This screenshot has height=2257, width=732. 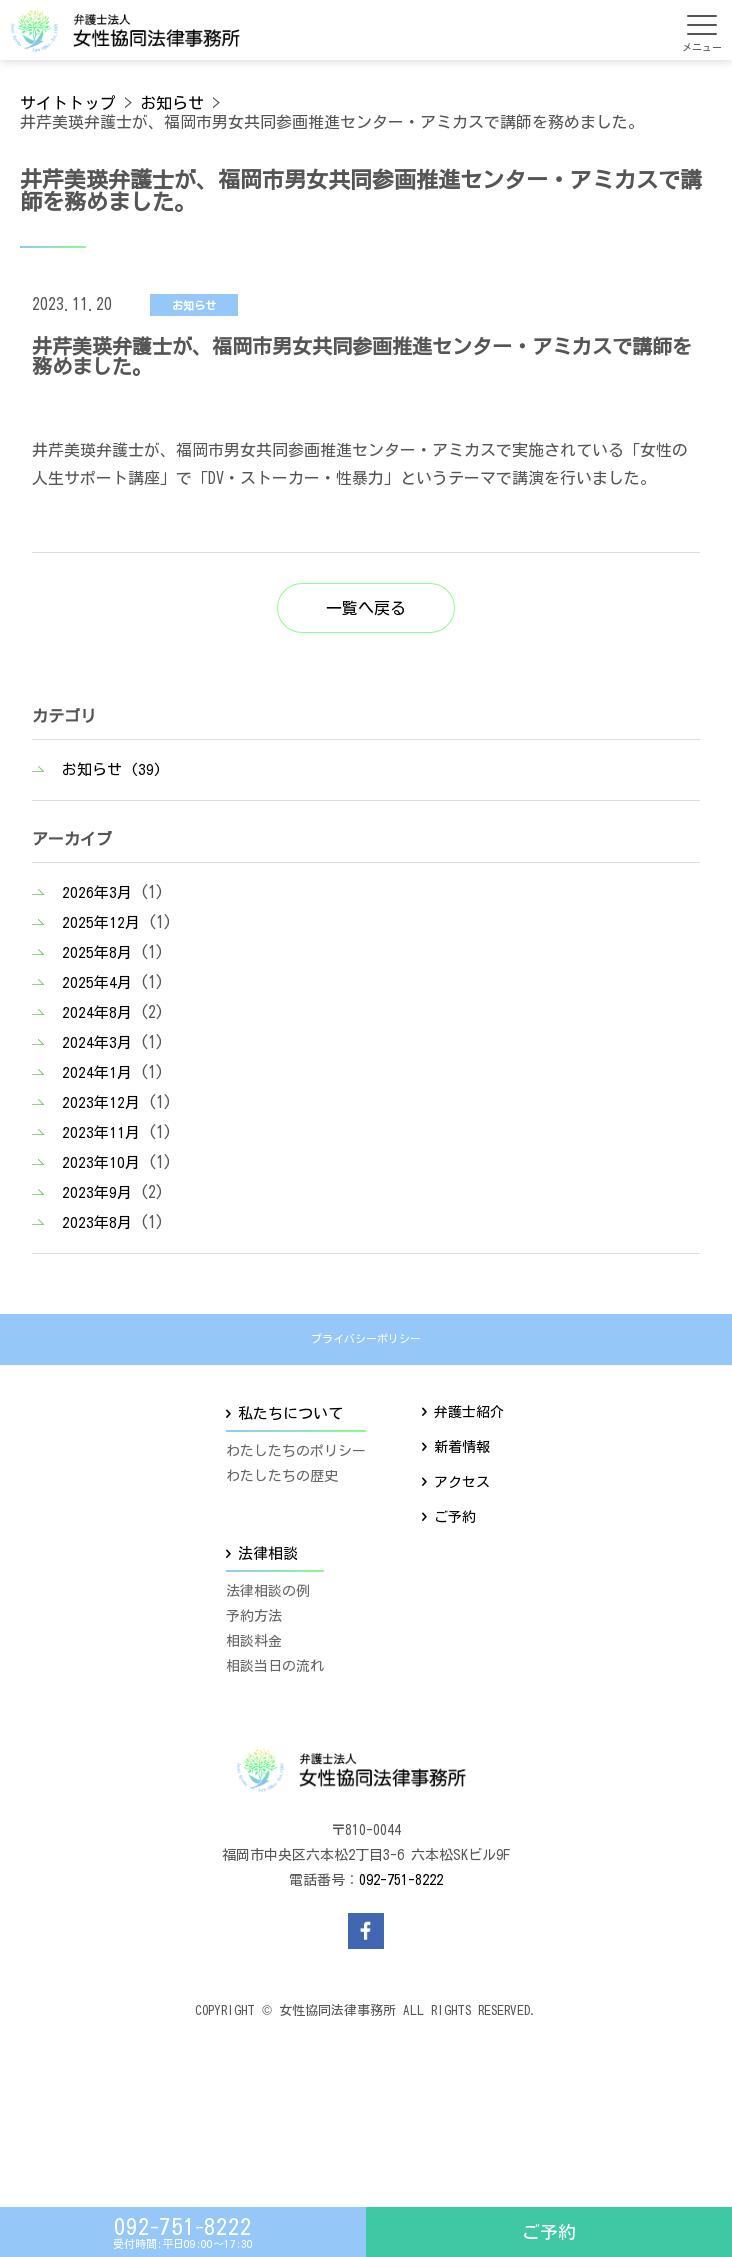 I want to click on 新着情報, so click(x=462, y=1447).